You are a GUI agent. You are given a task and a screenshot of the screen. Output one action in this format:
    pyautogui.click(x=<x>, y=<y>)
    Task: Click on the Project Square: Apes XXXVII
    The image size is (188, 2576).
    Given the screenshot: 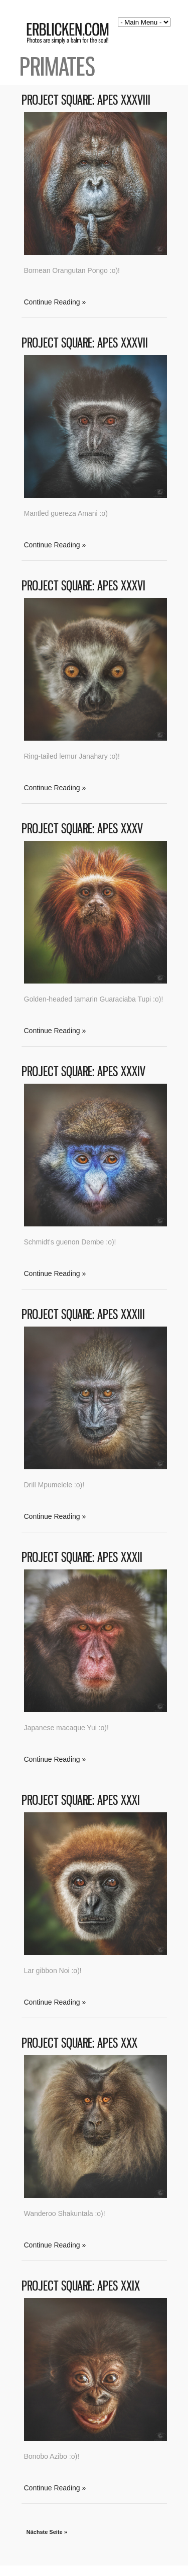 What is the action you would take?
    pyautogui.click(x=85, y=343)
    